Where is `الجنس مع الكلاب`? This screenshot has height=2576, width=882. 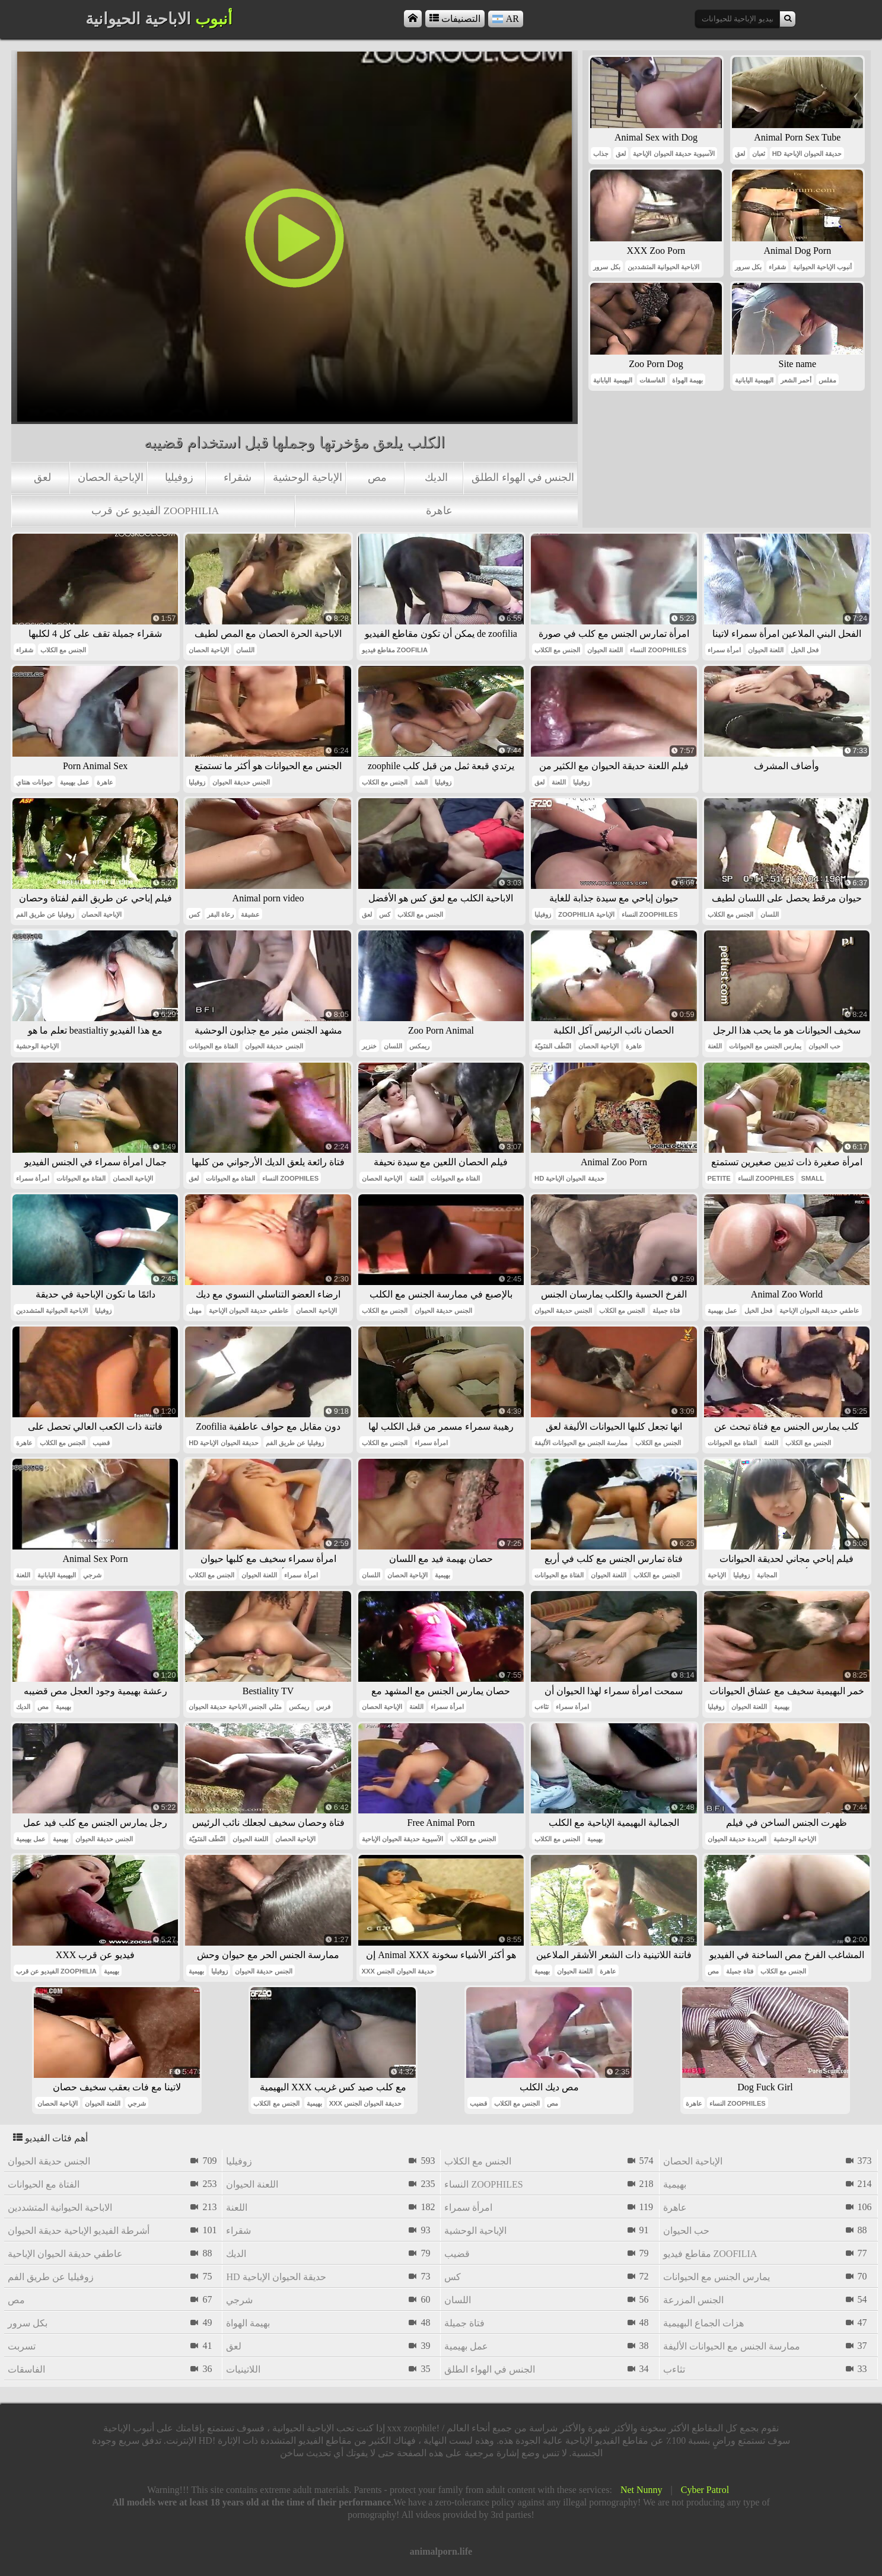 الجنس مع الكلاب is located at coordinates (63, 649).